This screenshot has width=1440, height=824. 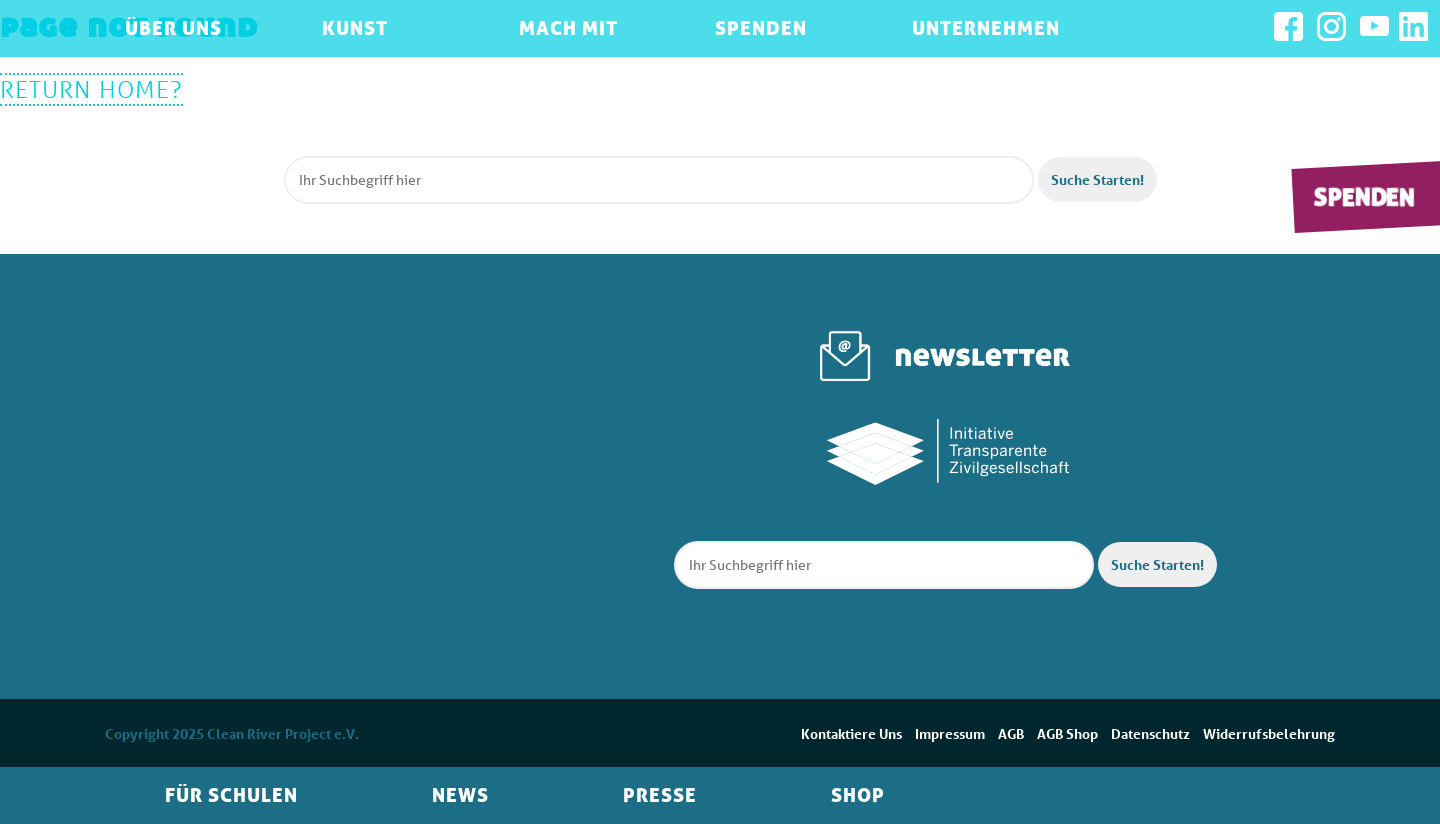 I want to click on Spenden, so click(x=1364, y=196).